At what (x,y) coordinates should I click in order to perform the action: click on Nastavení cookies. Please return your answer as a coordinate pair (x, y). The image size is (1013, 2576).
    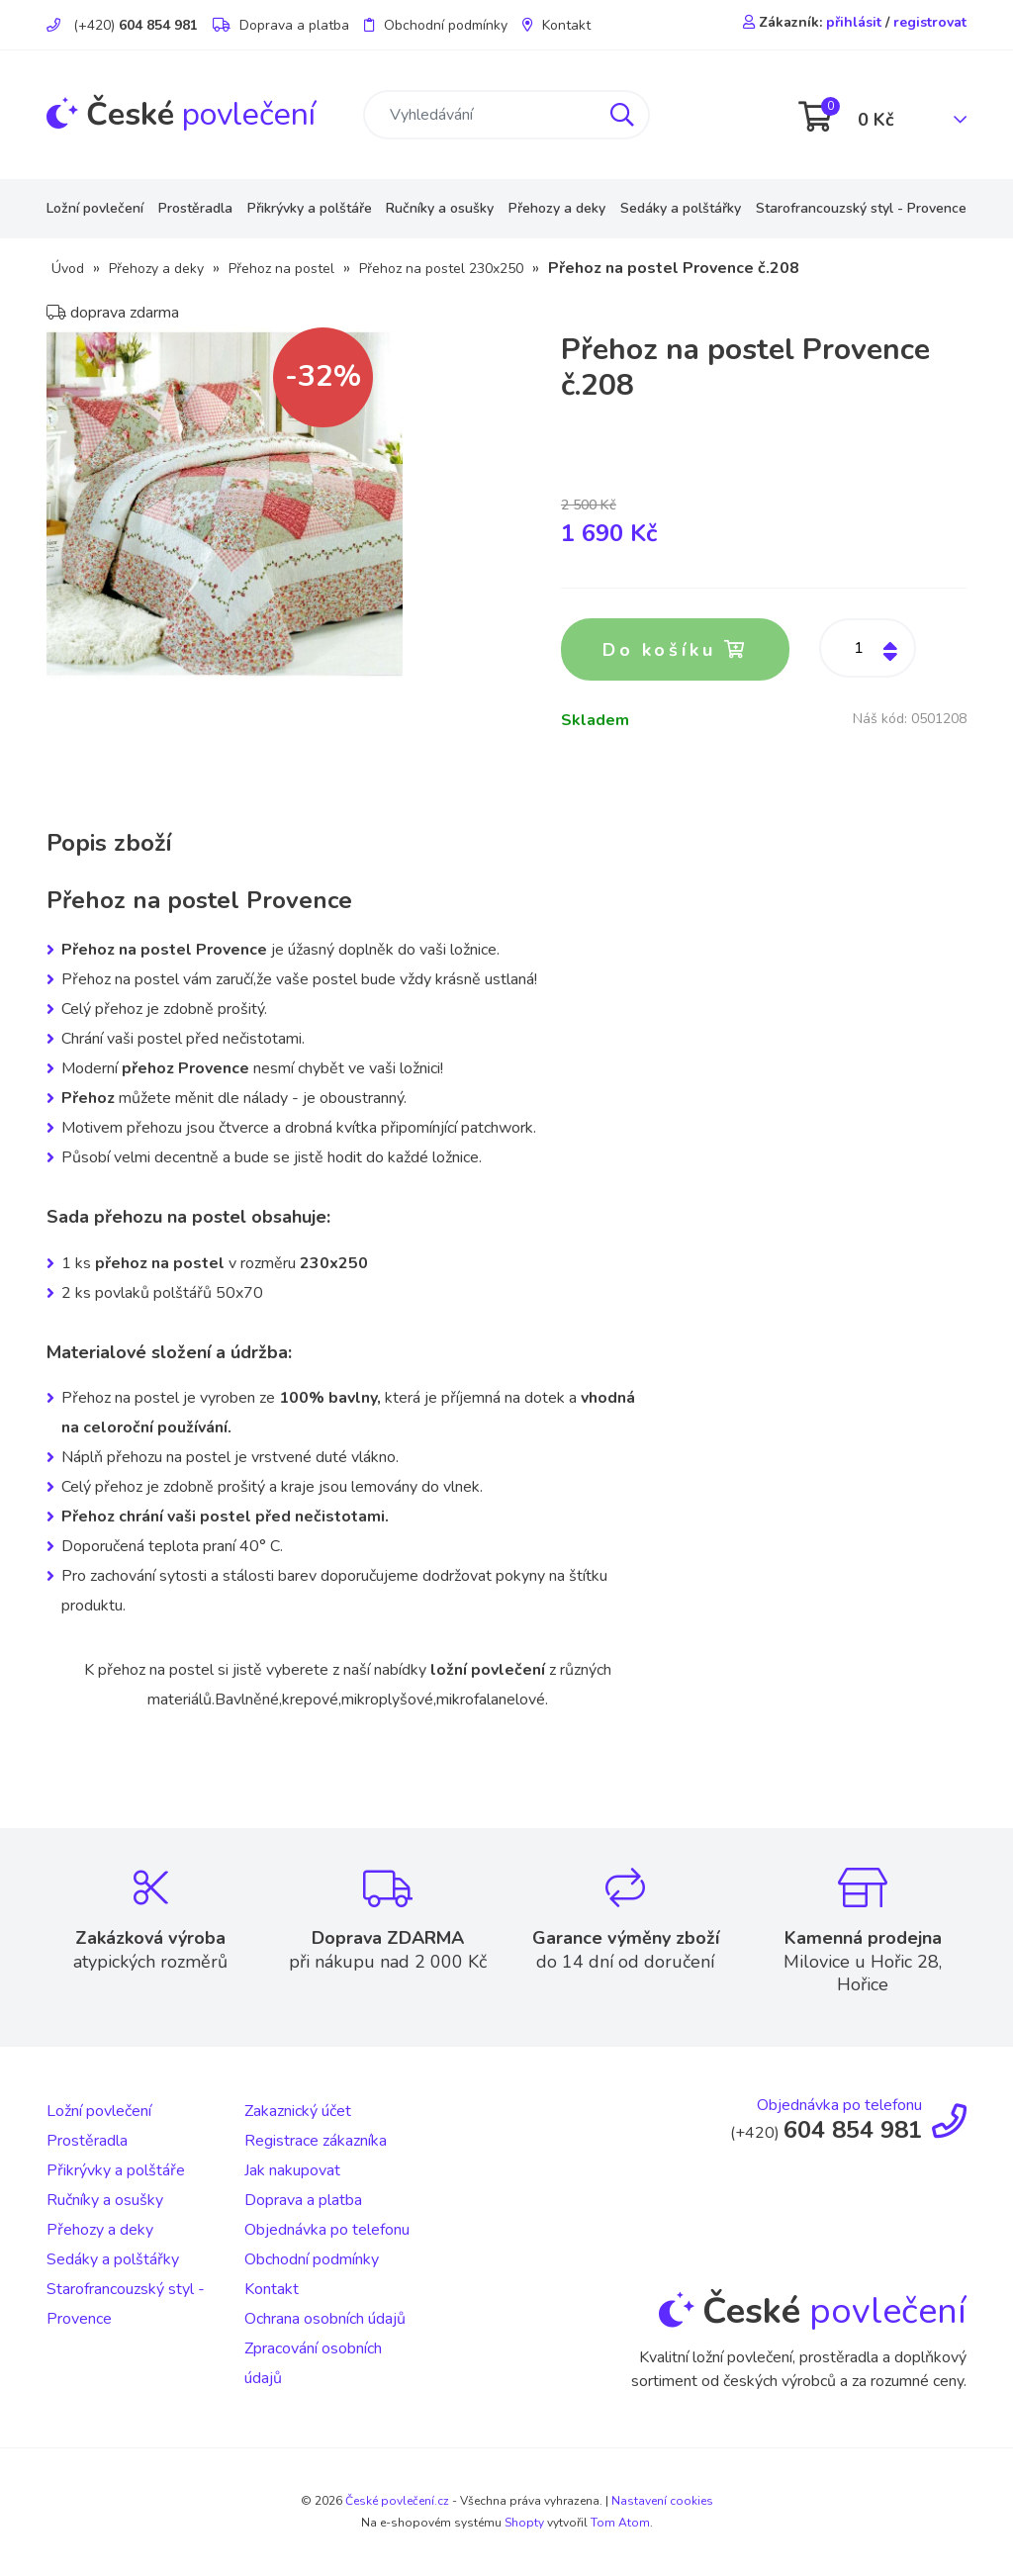
    Looking at the image, I should click on (662, 2501).